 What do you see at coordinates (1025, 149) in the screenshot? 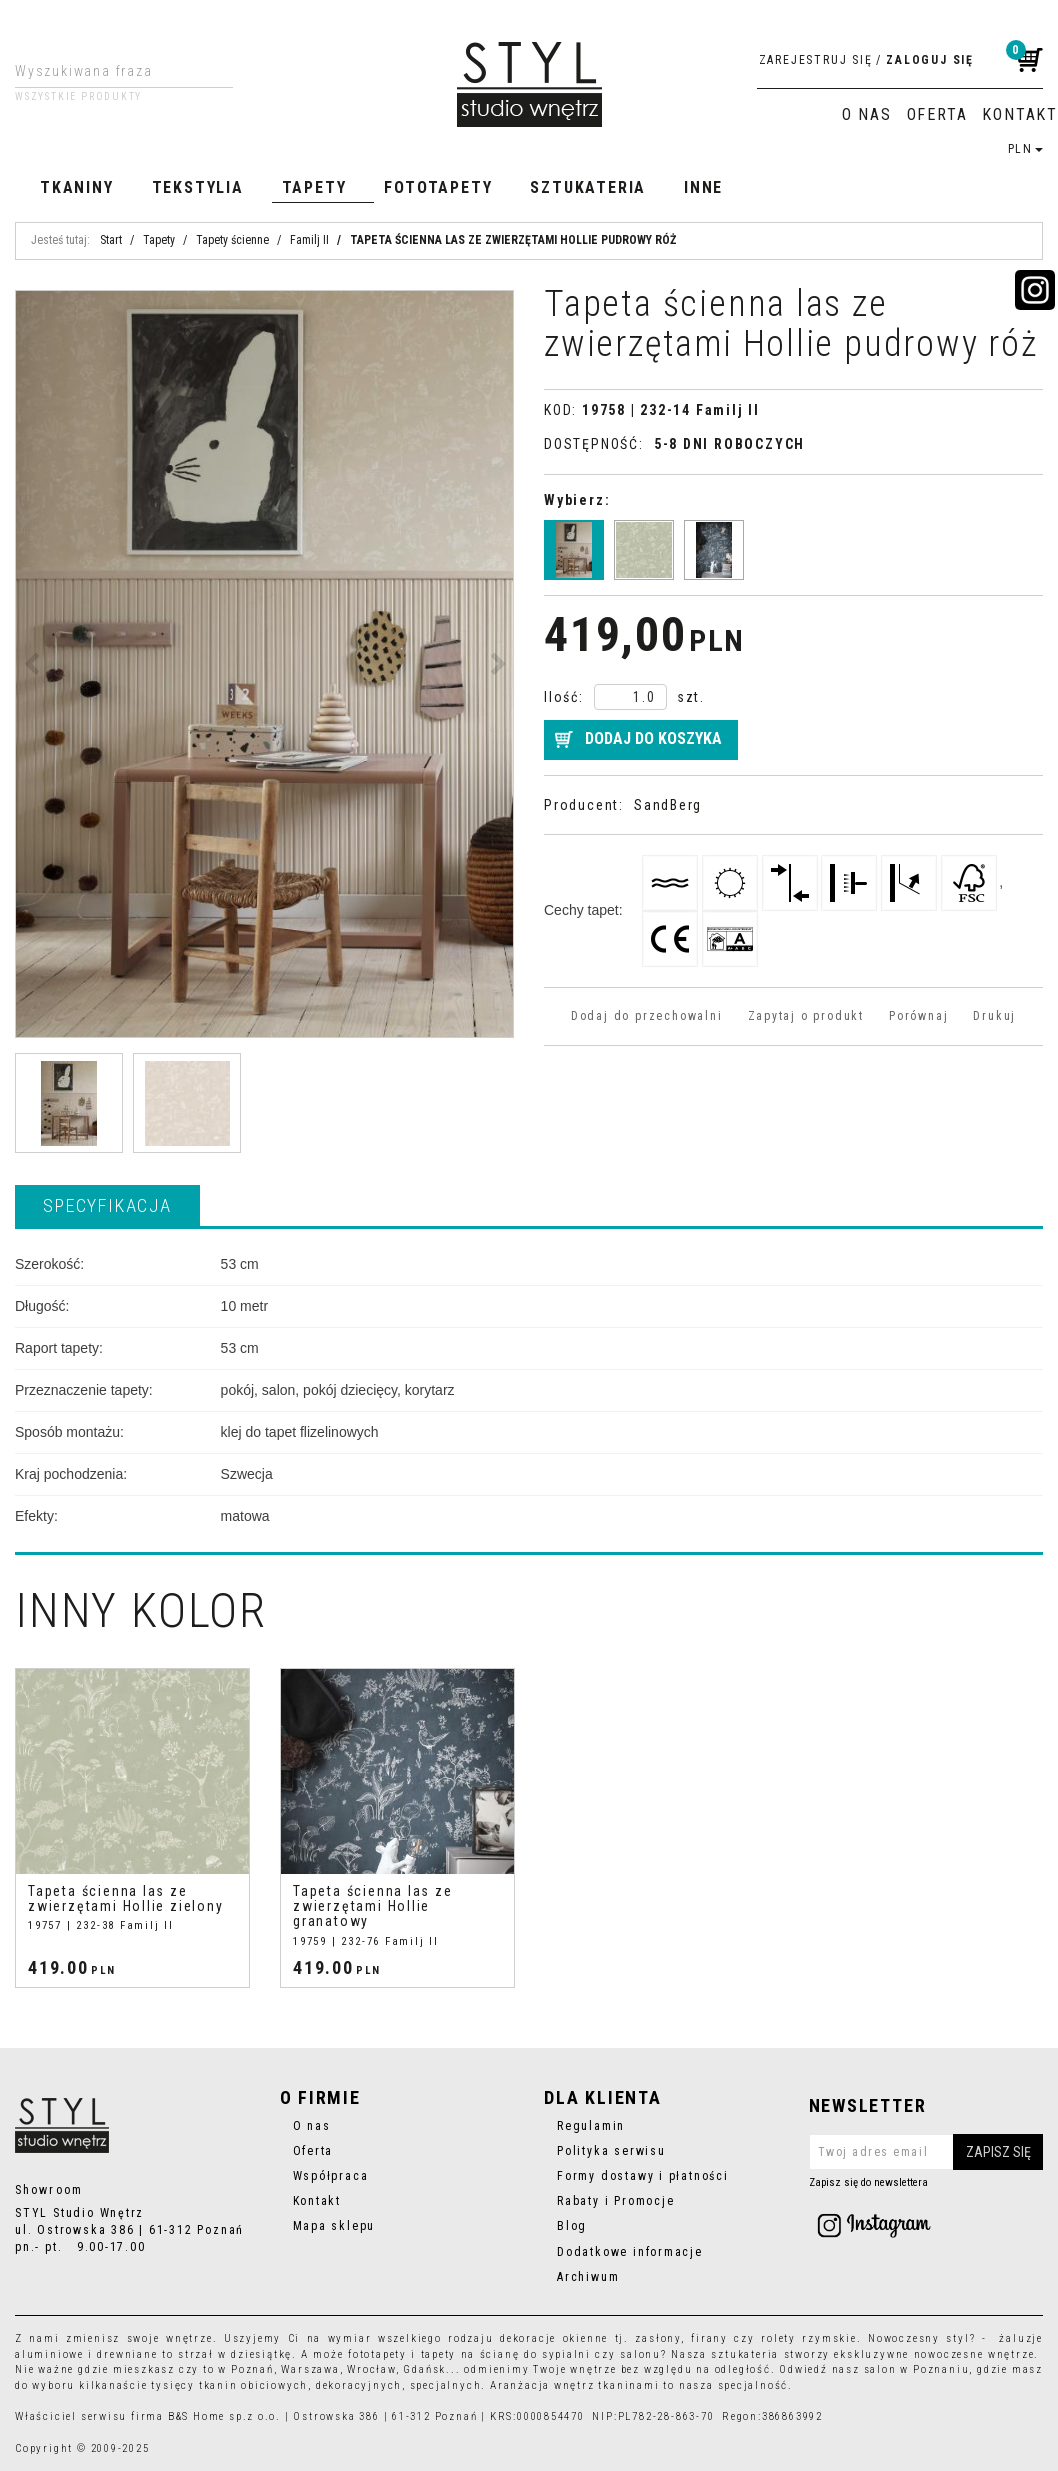
I see `PLN` at bounding box center [1025, 149].